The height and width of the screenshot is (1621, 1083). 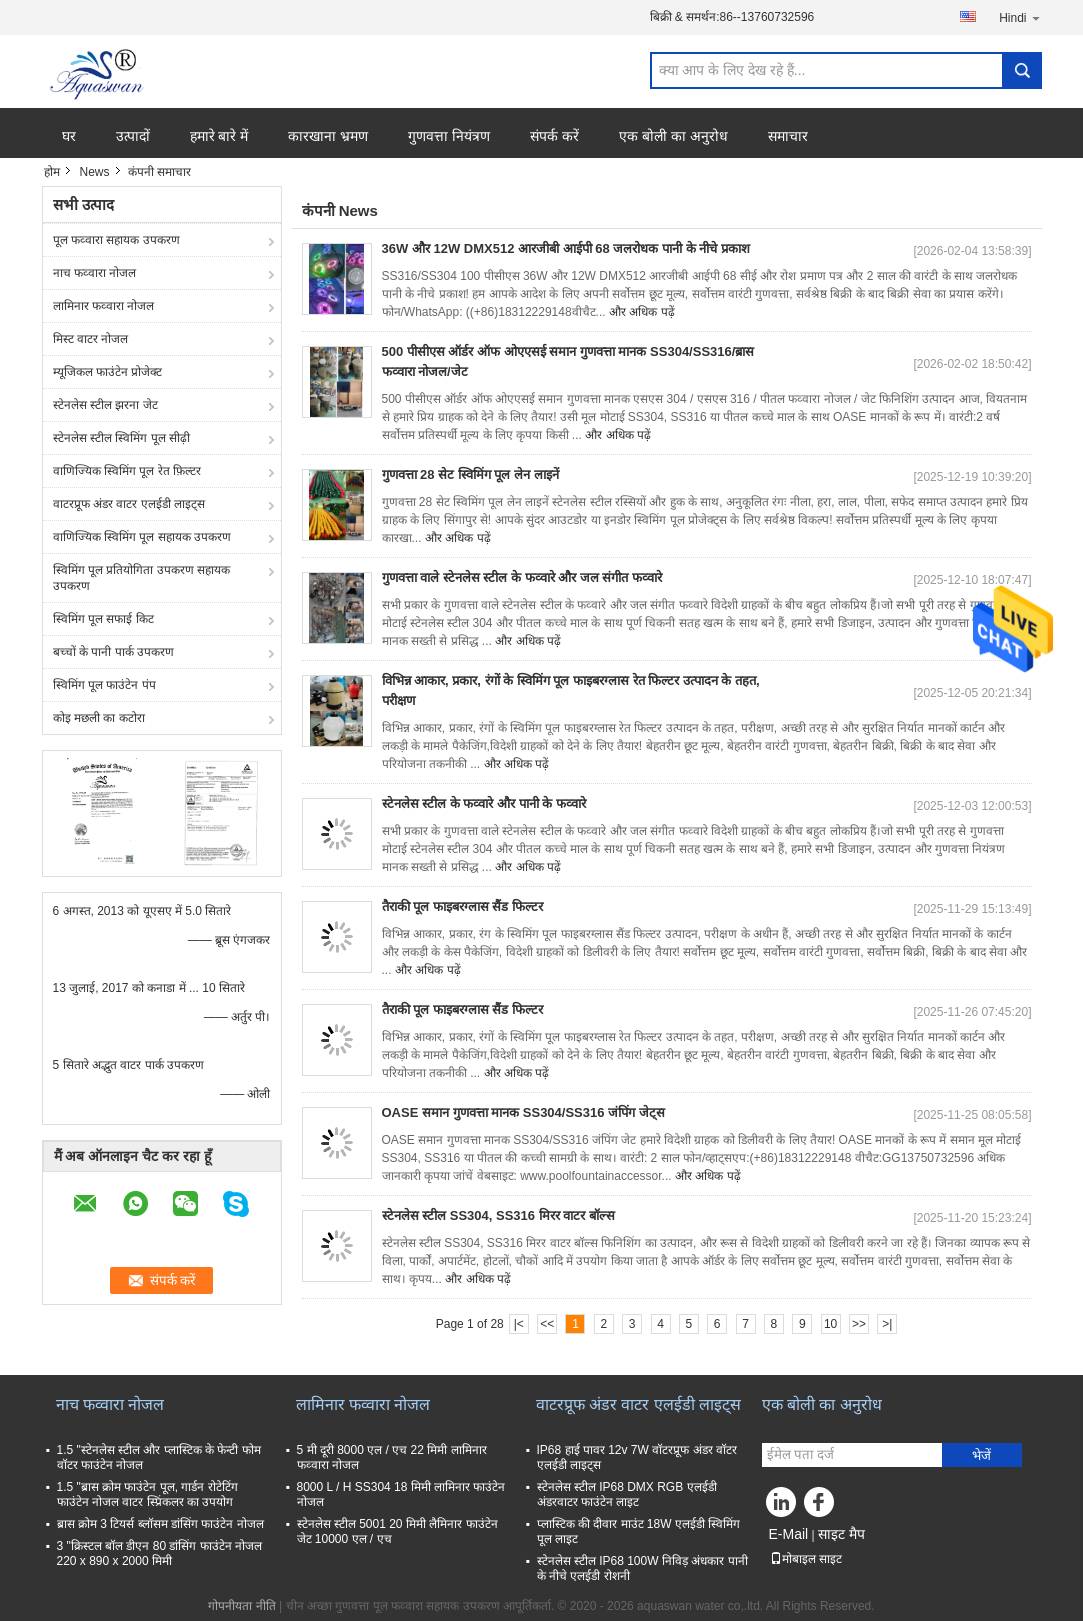 What do you see at coordinates (133, 136) in the screenshot?
I see `उत्पादों` at bounding box center [133, 136].